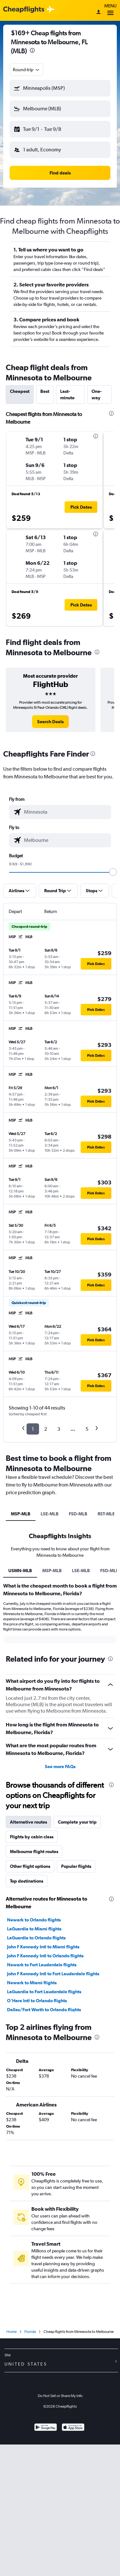  Describe the element at coordinates (50, 1513) in the screenshot. I see `LSE-MLB [tab]` at that location.